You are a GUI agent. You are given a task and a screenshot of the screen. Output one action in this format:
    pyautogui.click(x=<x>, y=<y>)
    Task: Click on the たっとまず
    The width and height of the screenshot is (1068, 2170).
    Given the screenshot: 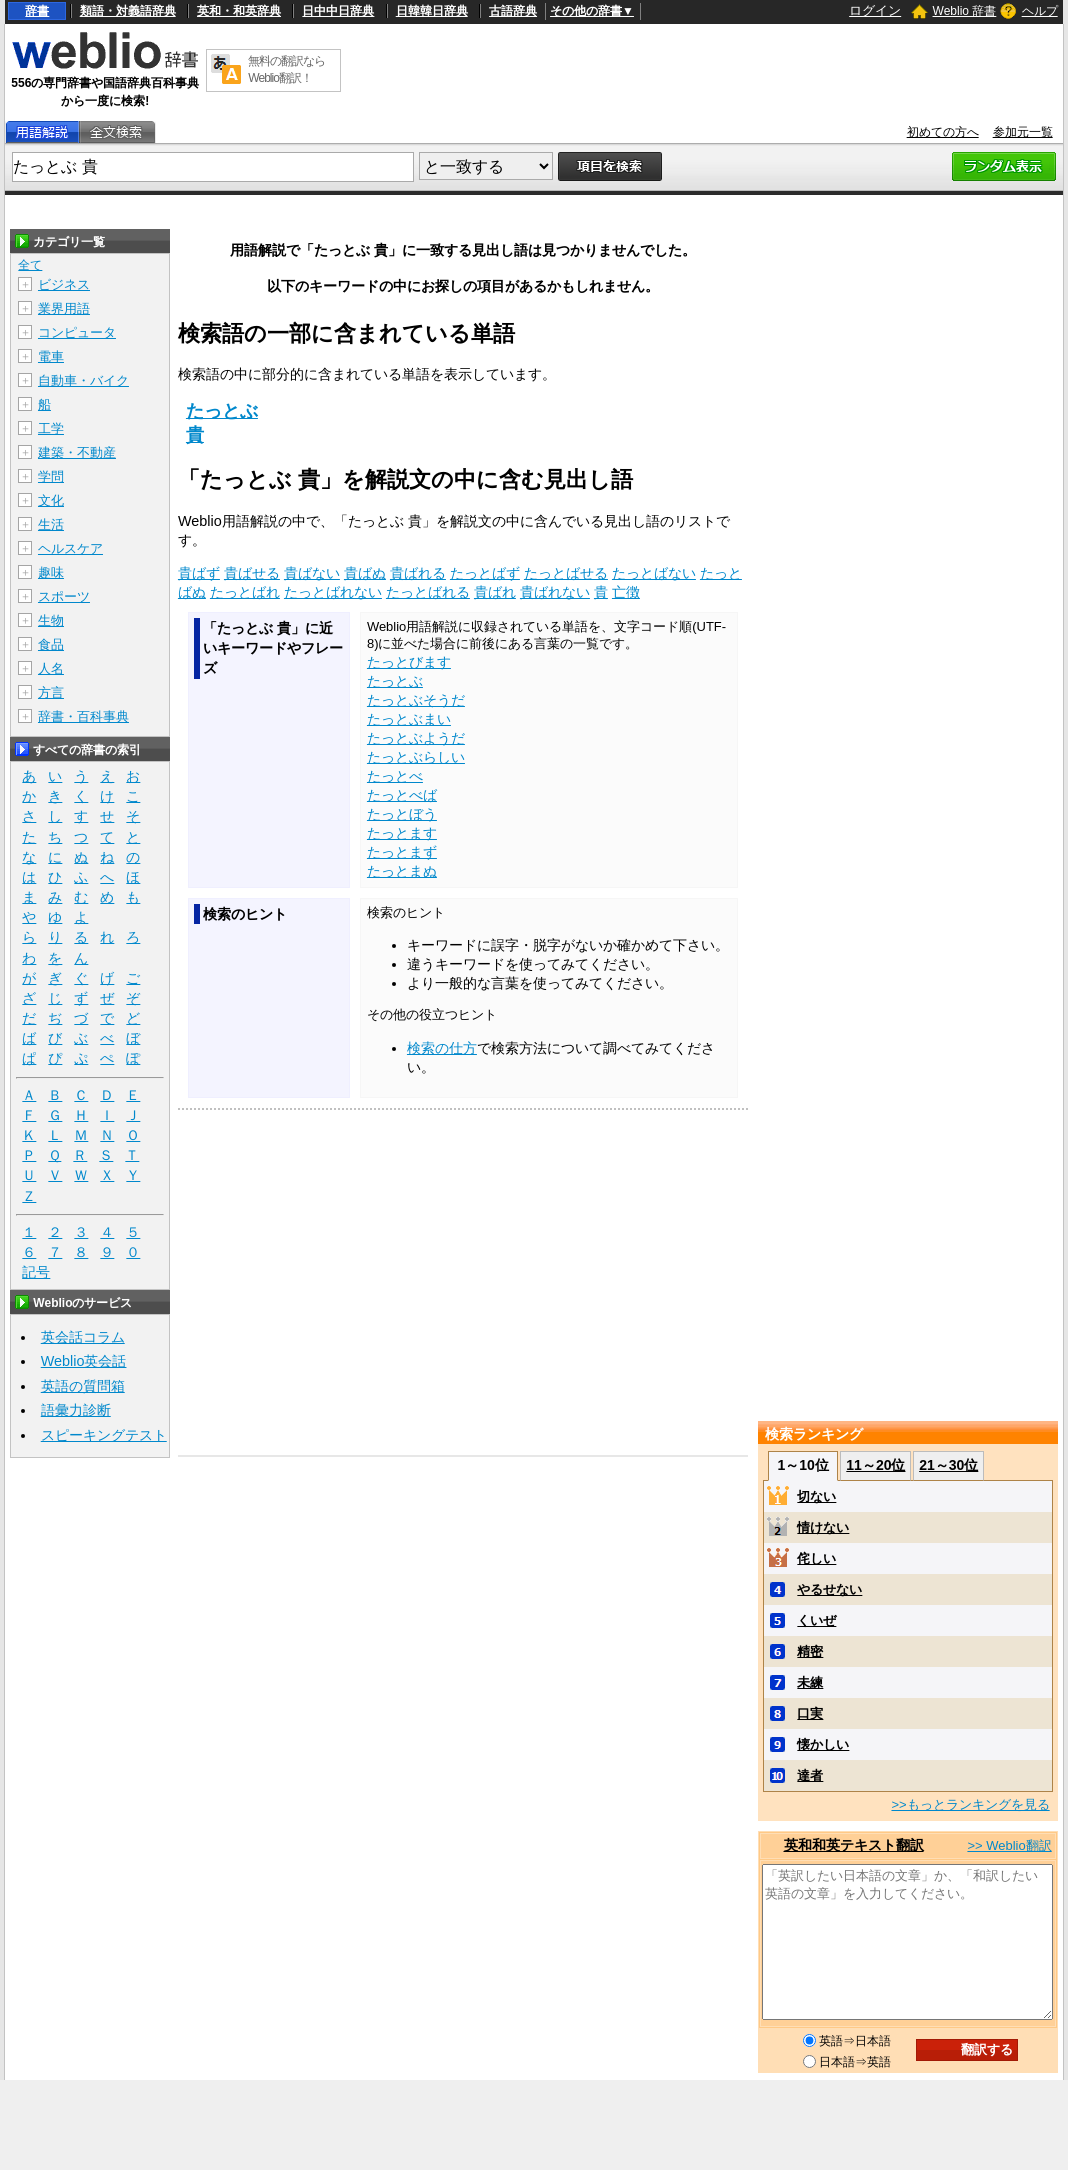 What is the action you would take?
    pyautogui.click(x=402, y=852)
    